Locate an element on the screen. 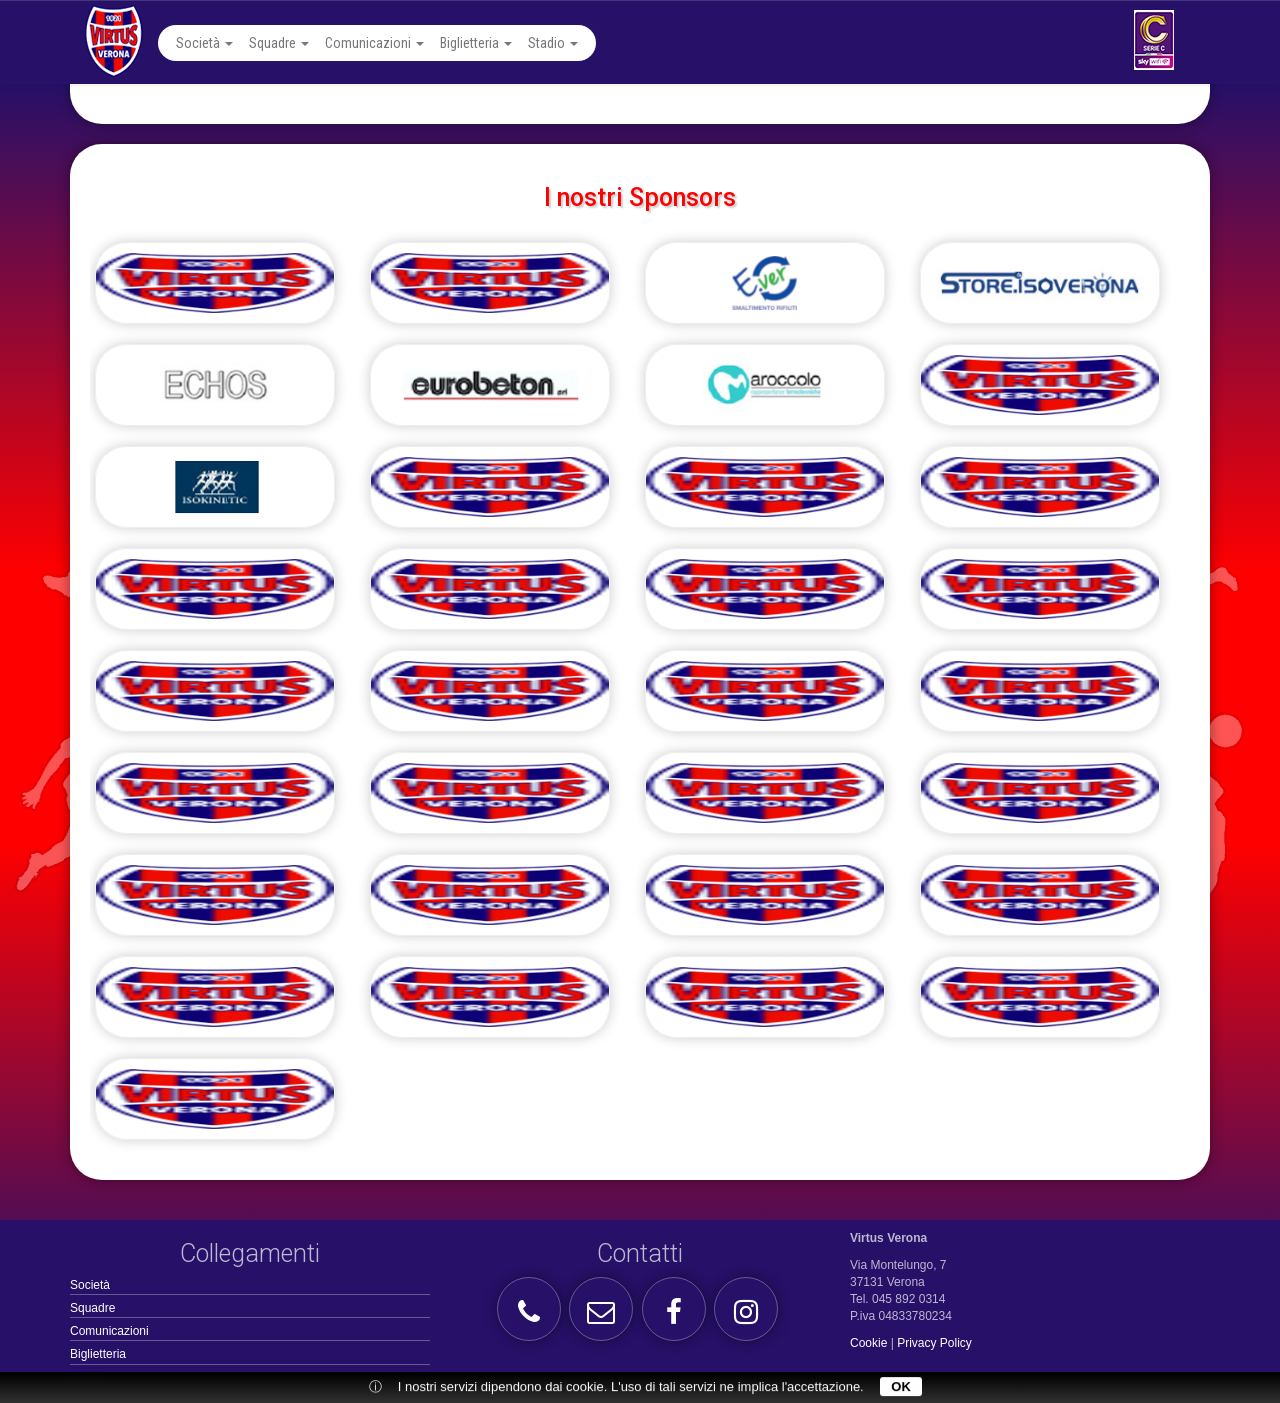 The image size is (1280, 1403). Cookie is located at coordinates (868, 1343).